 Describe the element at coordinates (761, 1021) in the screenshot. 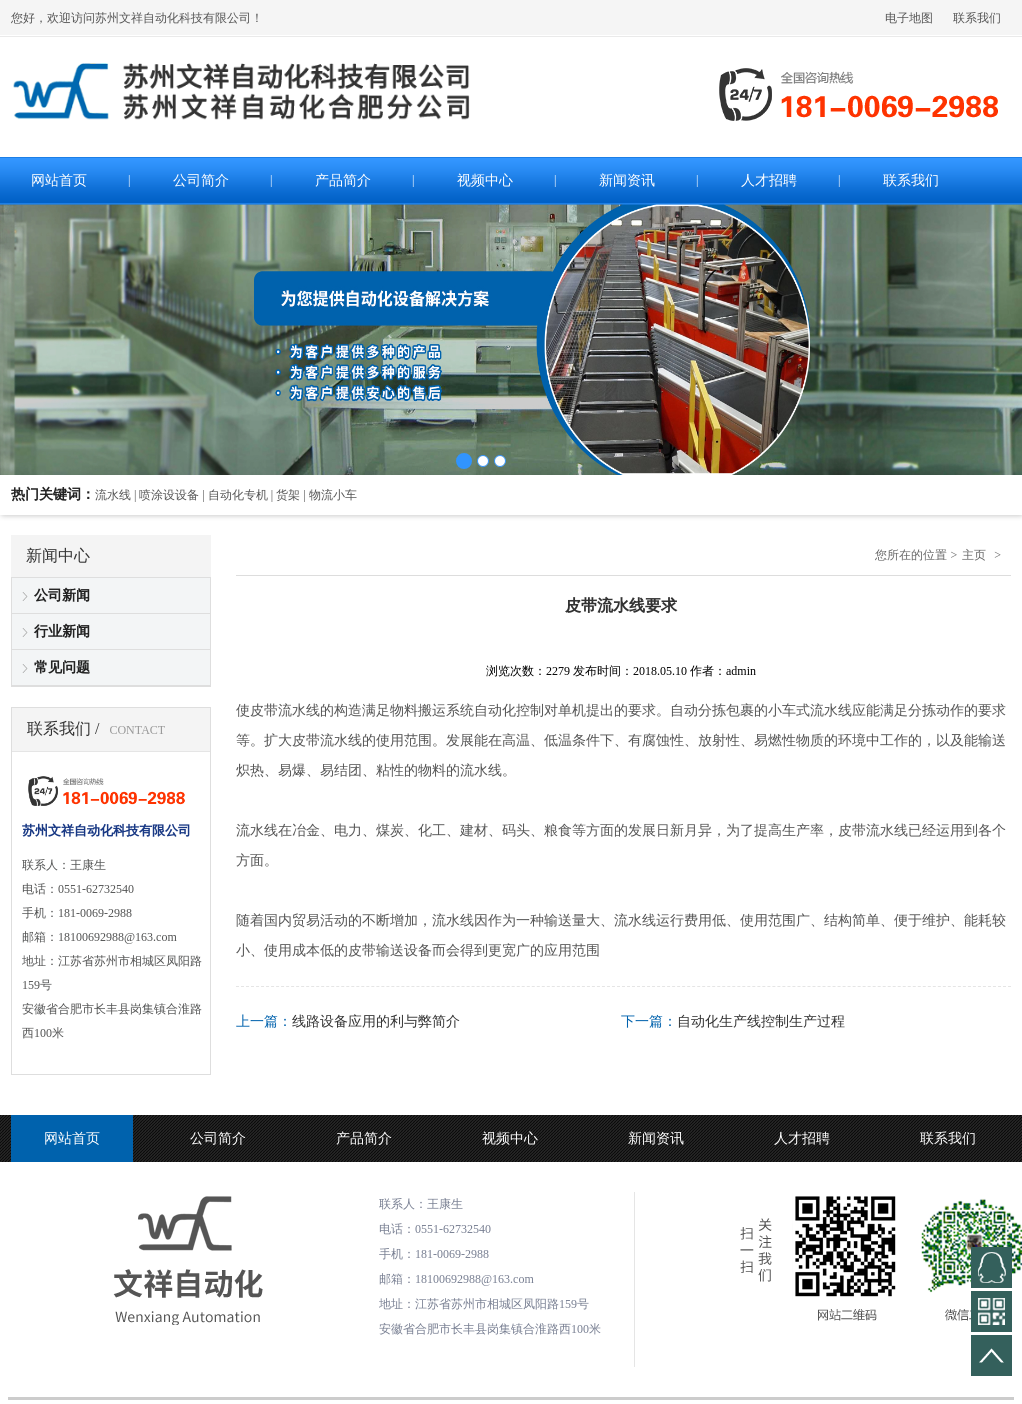

I see `自动化生产线控制生产过程` at that location.